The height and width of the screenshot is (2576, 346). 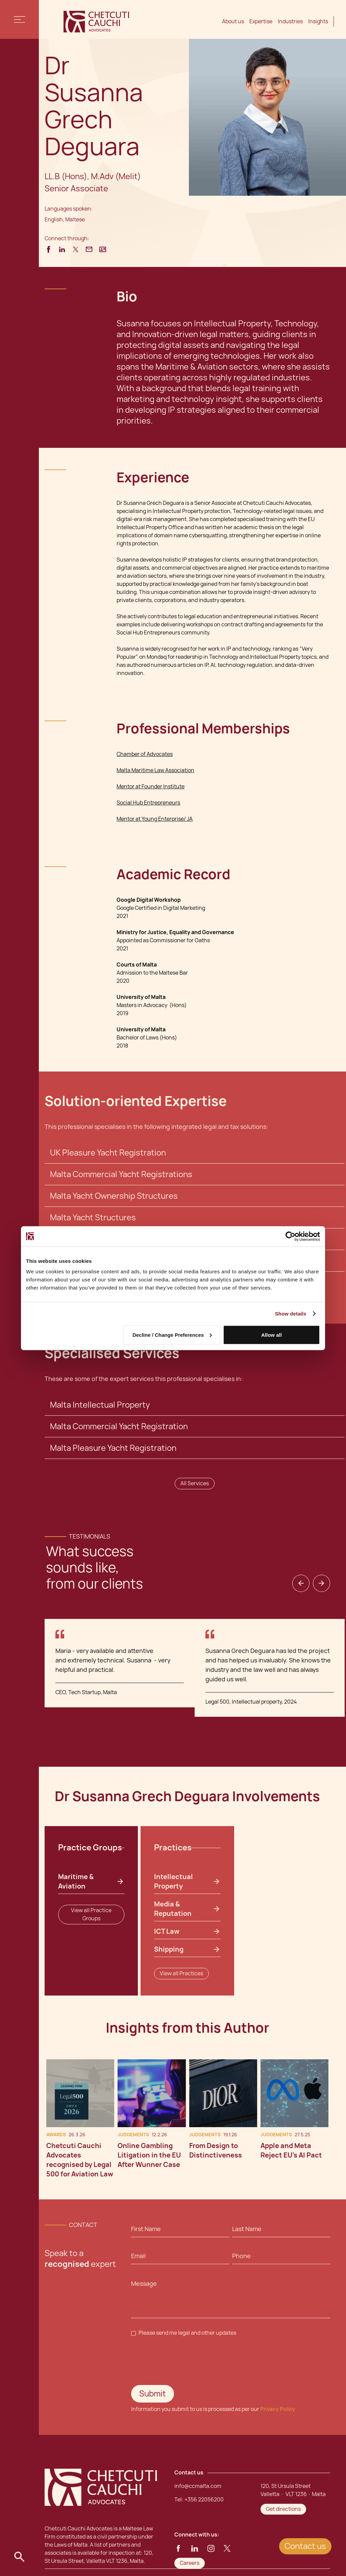 What do you see at coordinates (148, 802) in the screenshot?
I see `Social Hub Entrepreneurs` at bounding box center [148, 802].